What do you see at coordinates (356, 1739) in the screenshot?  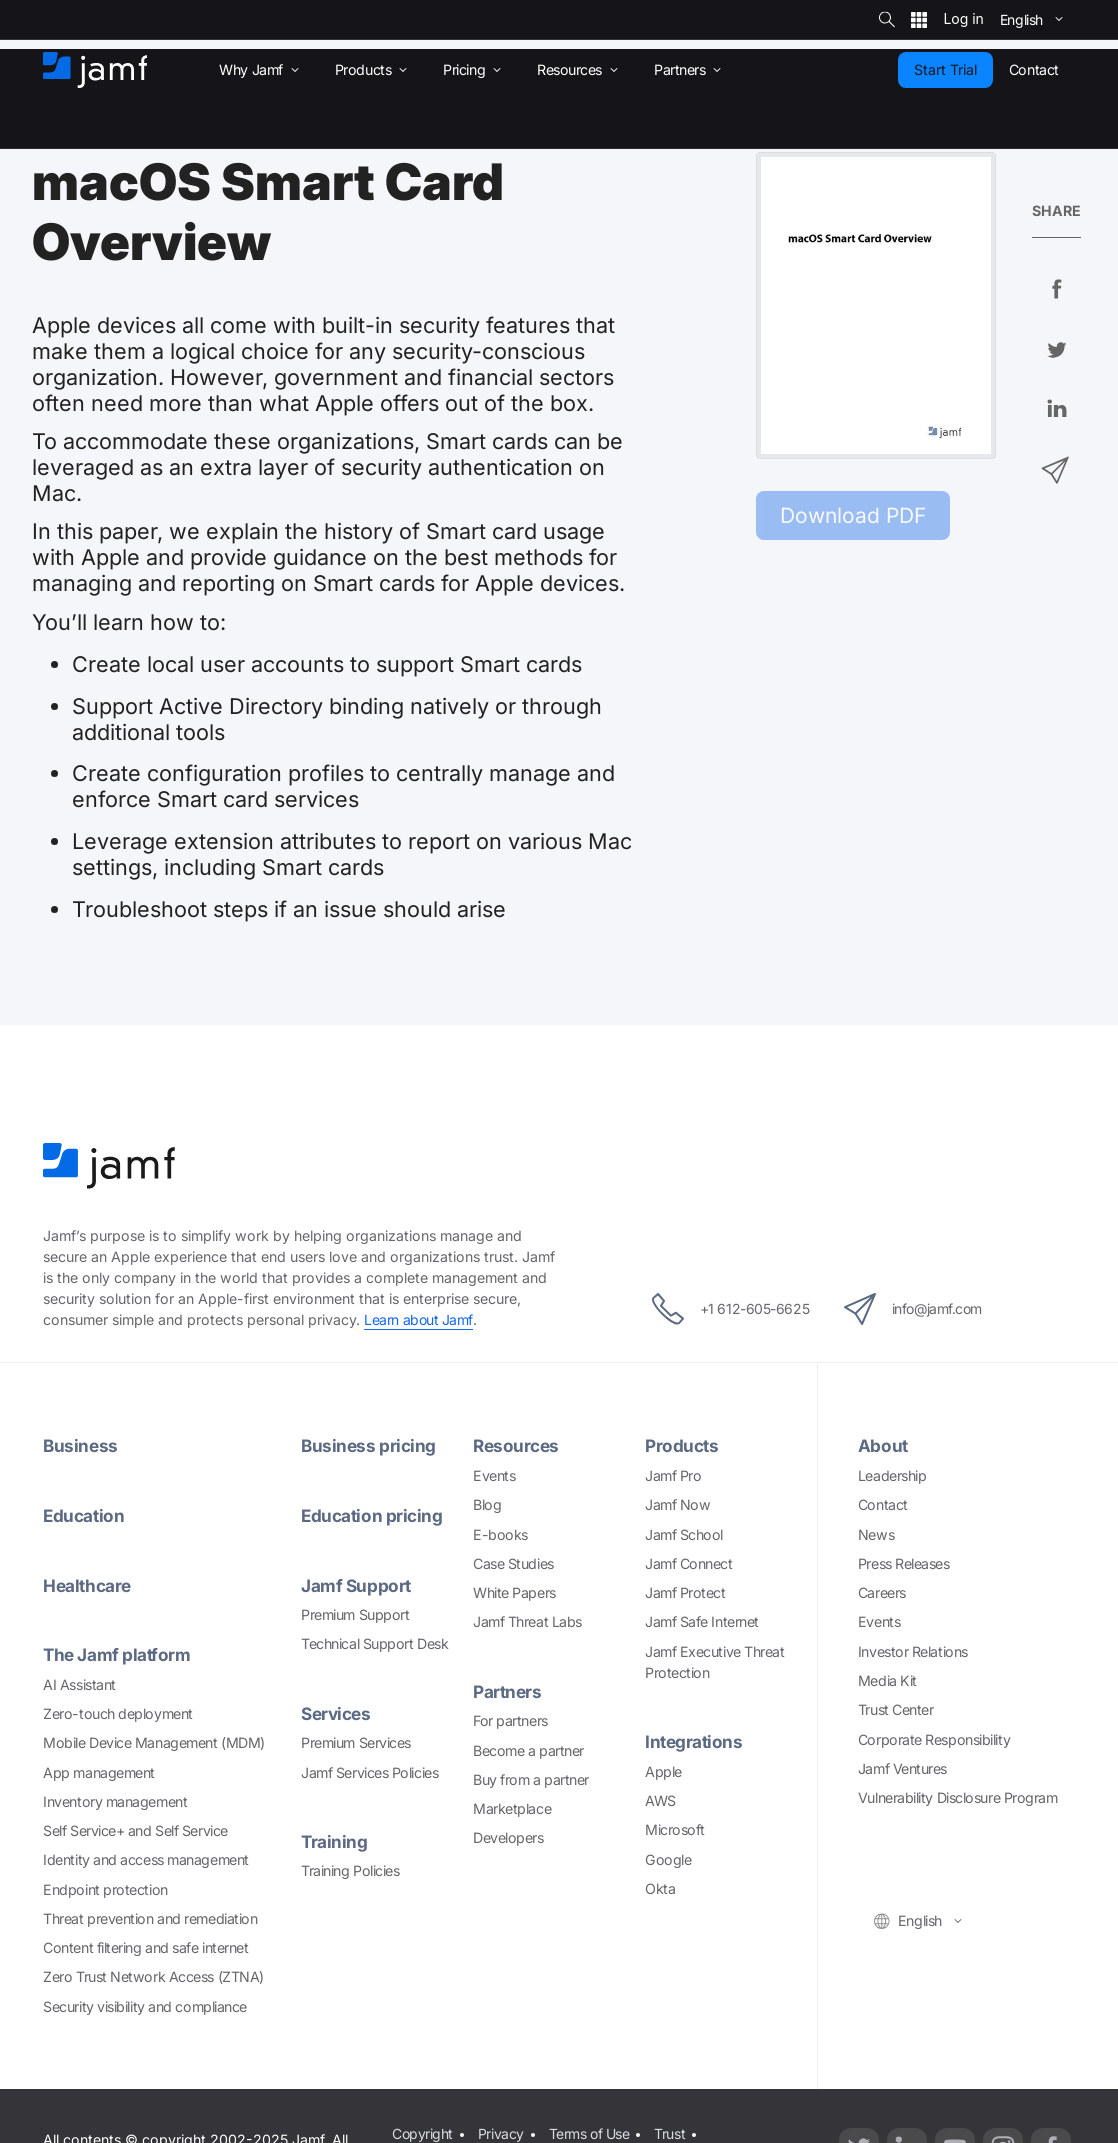 I see `Premium Services` at bounding box center [356, 1739].